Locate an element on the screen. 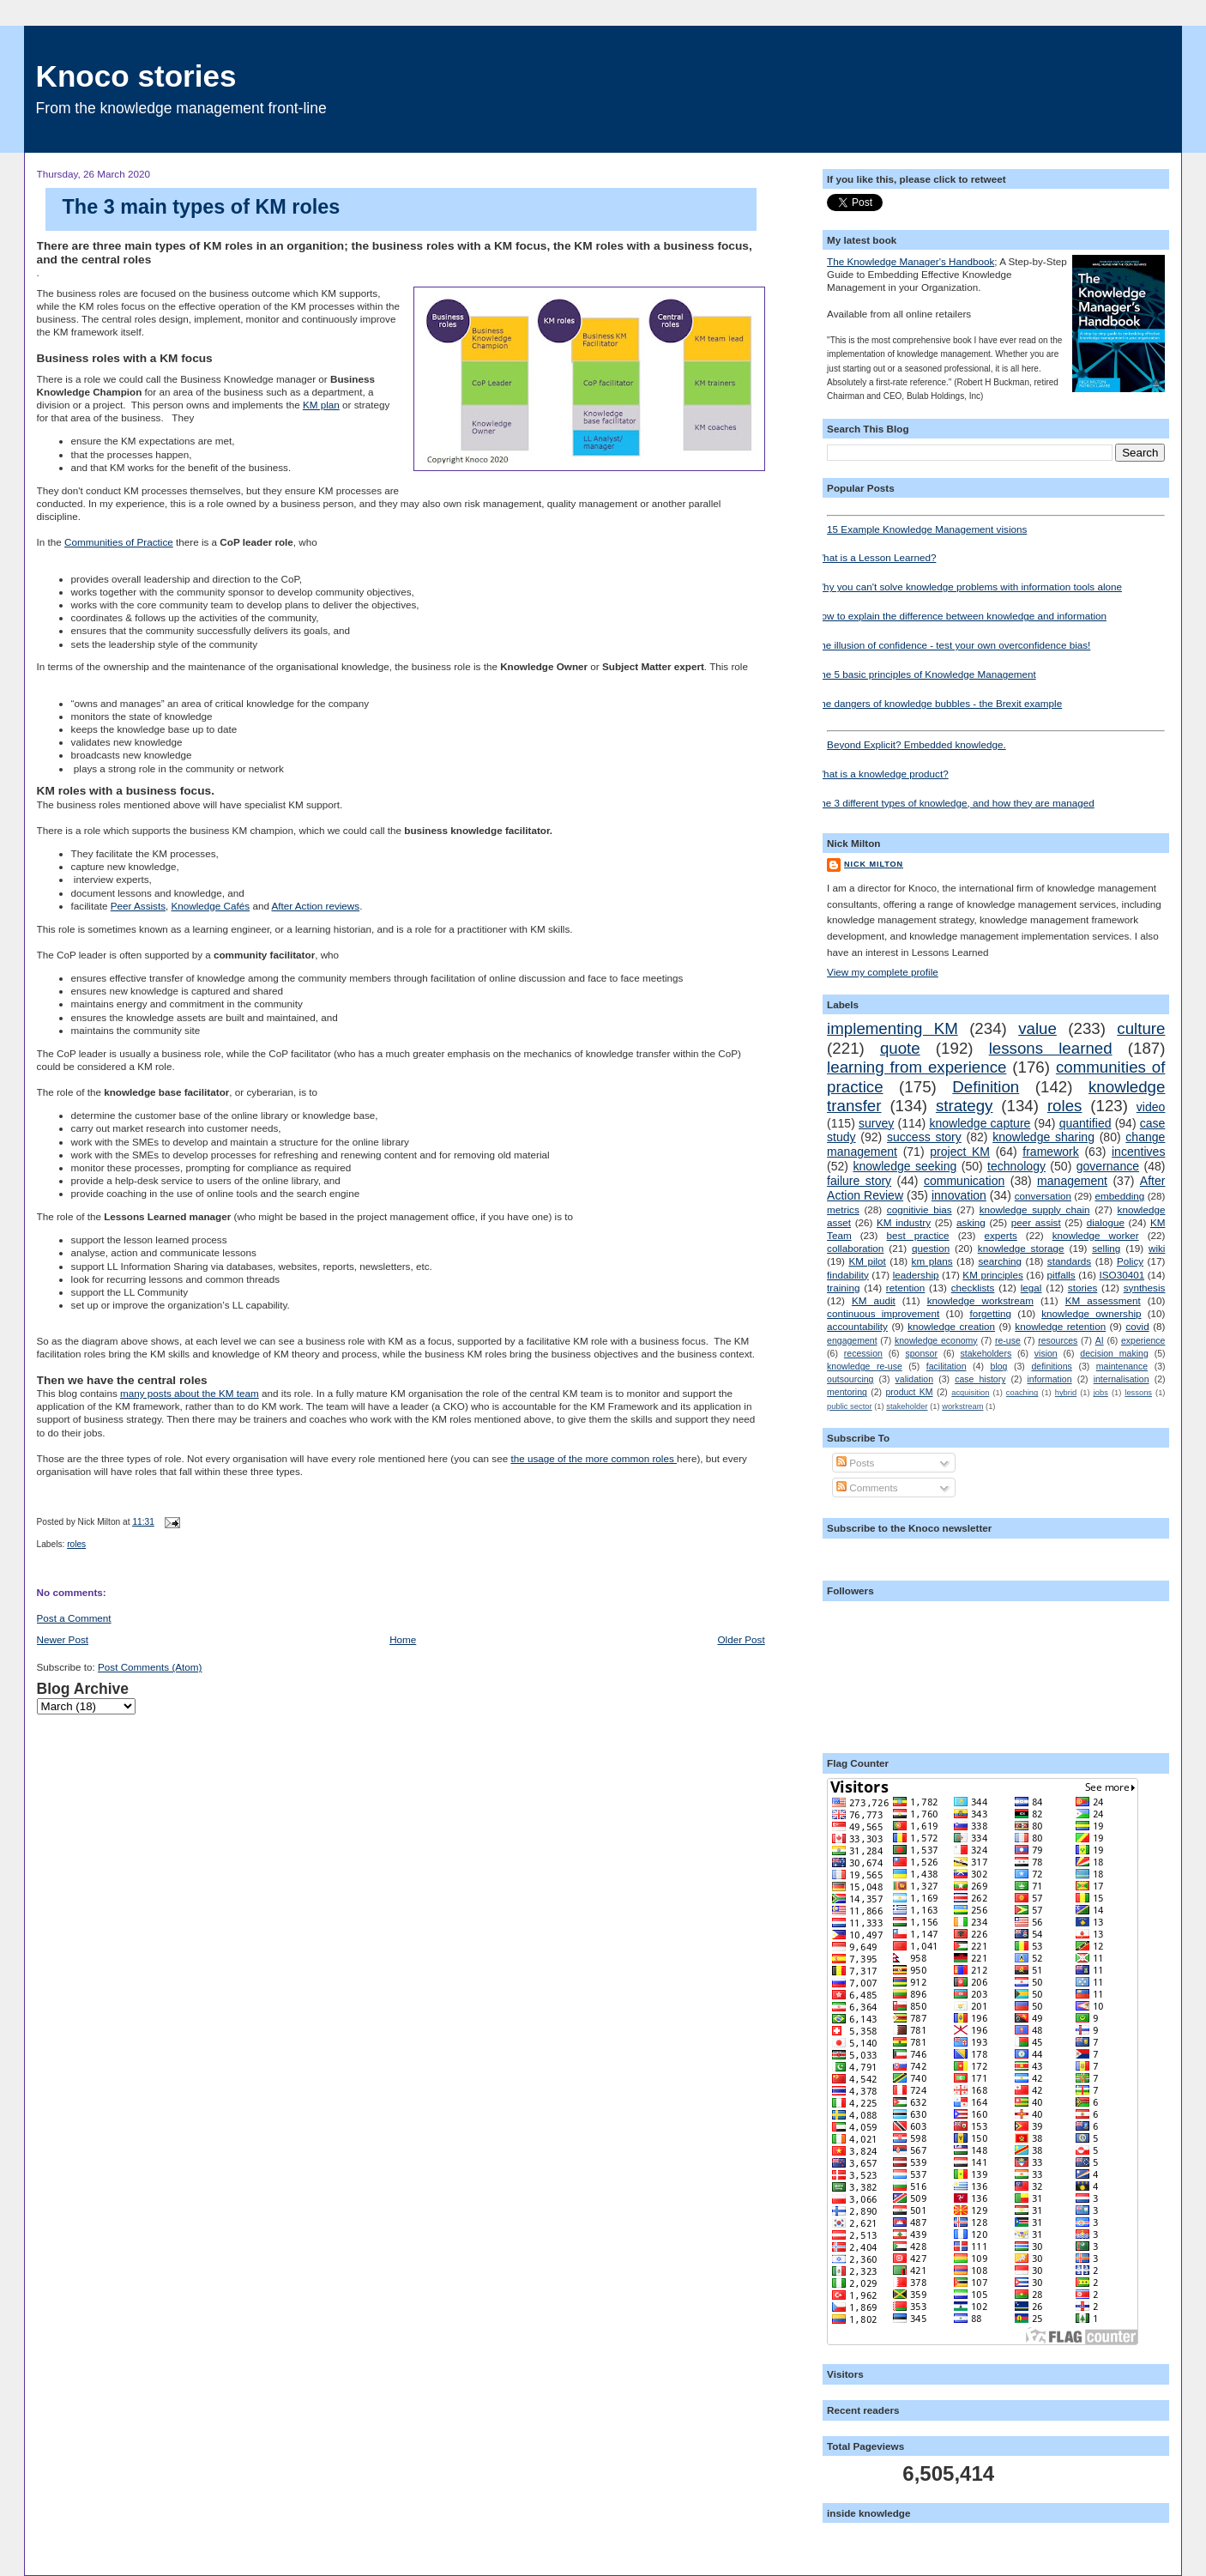  learning from experience is located at coordinates (916, 1067).